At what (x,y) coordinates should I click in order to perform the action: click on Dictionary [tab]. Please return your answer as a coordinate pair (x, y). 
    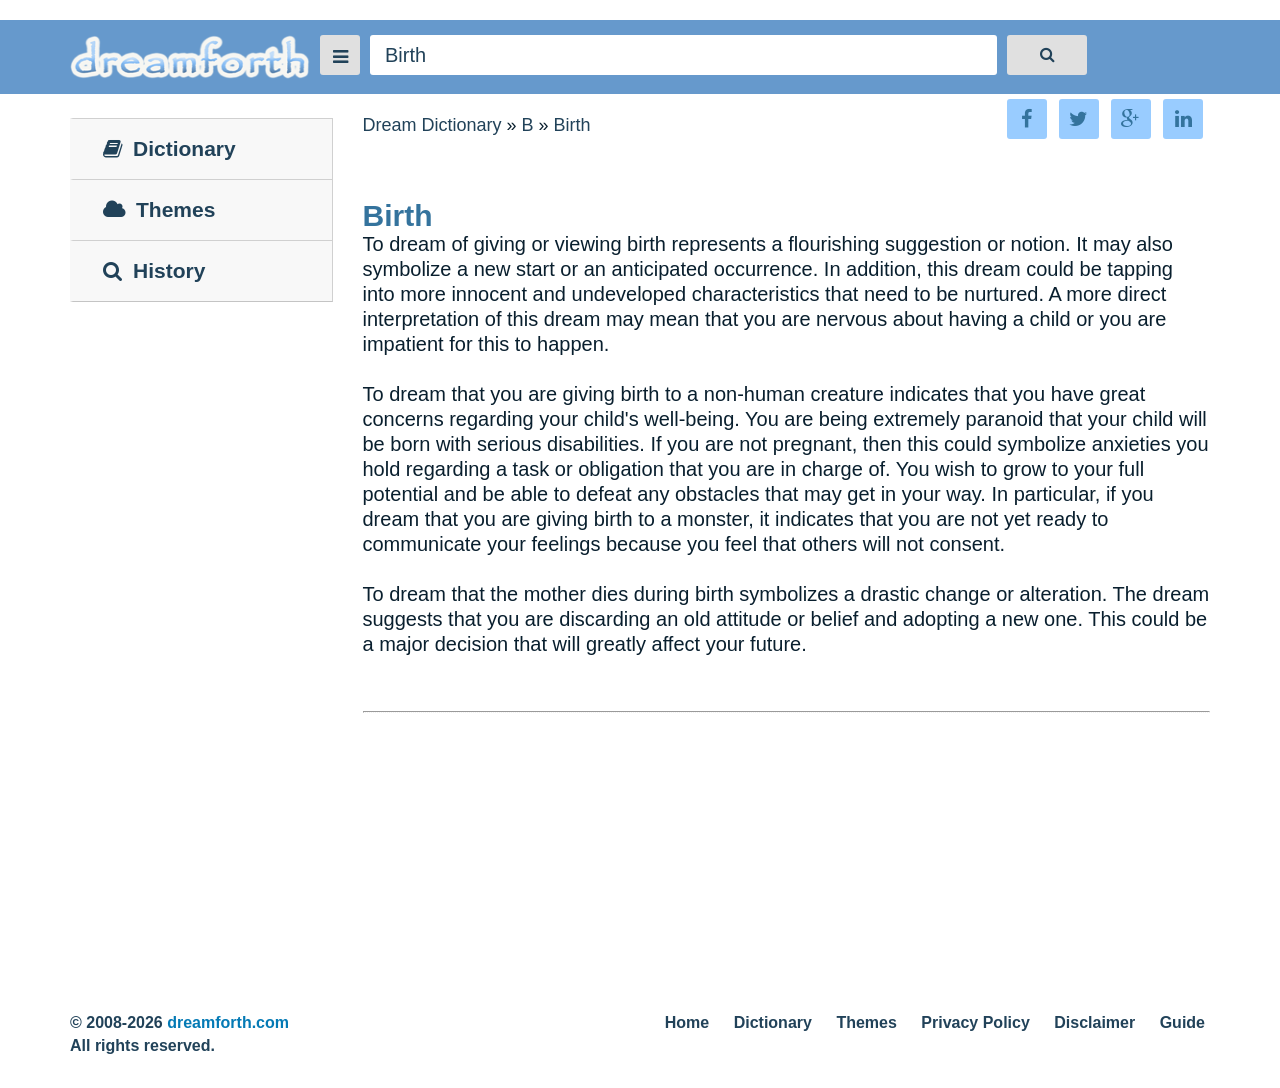
    Looking at the image, I should click on (169, 148).